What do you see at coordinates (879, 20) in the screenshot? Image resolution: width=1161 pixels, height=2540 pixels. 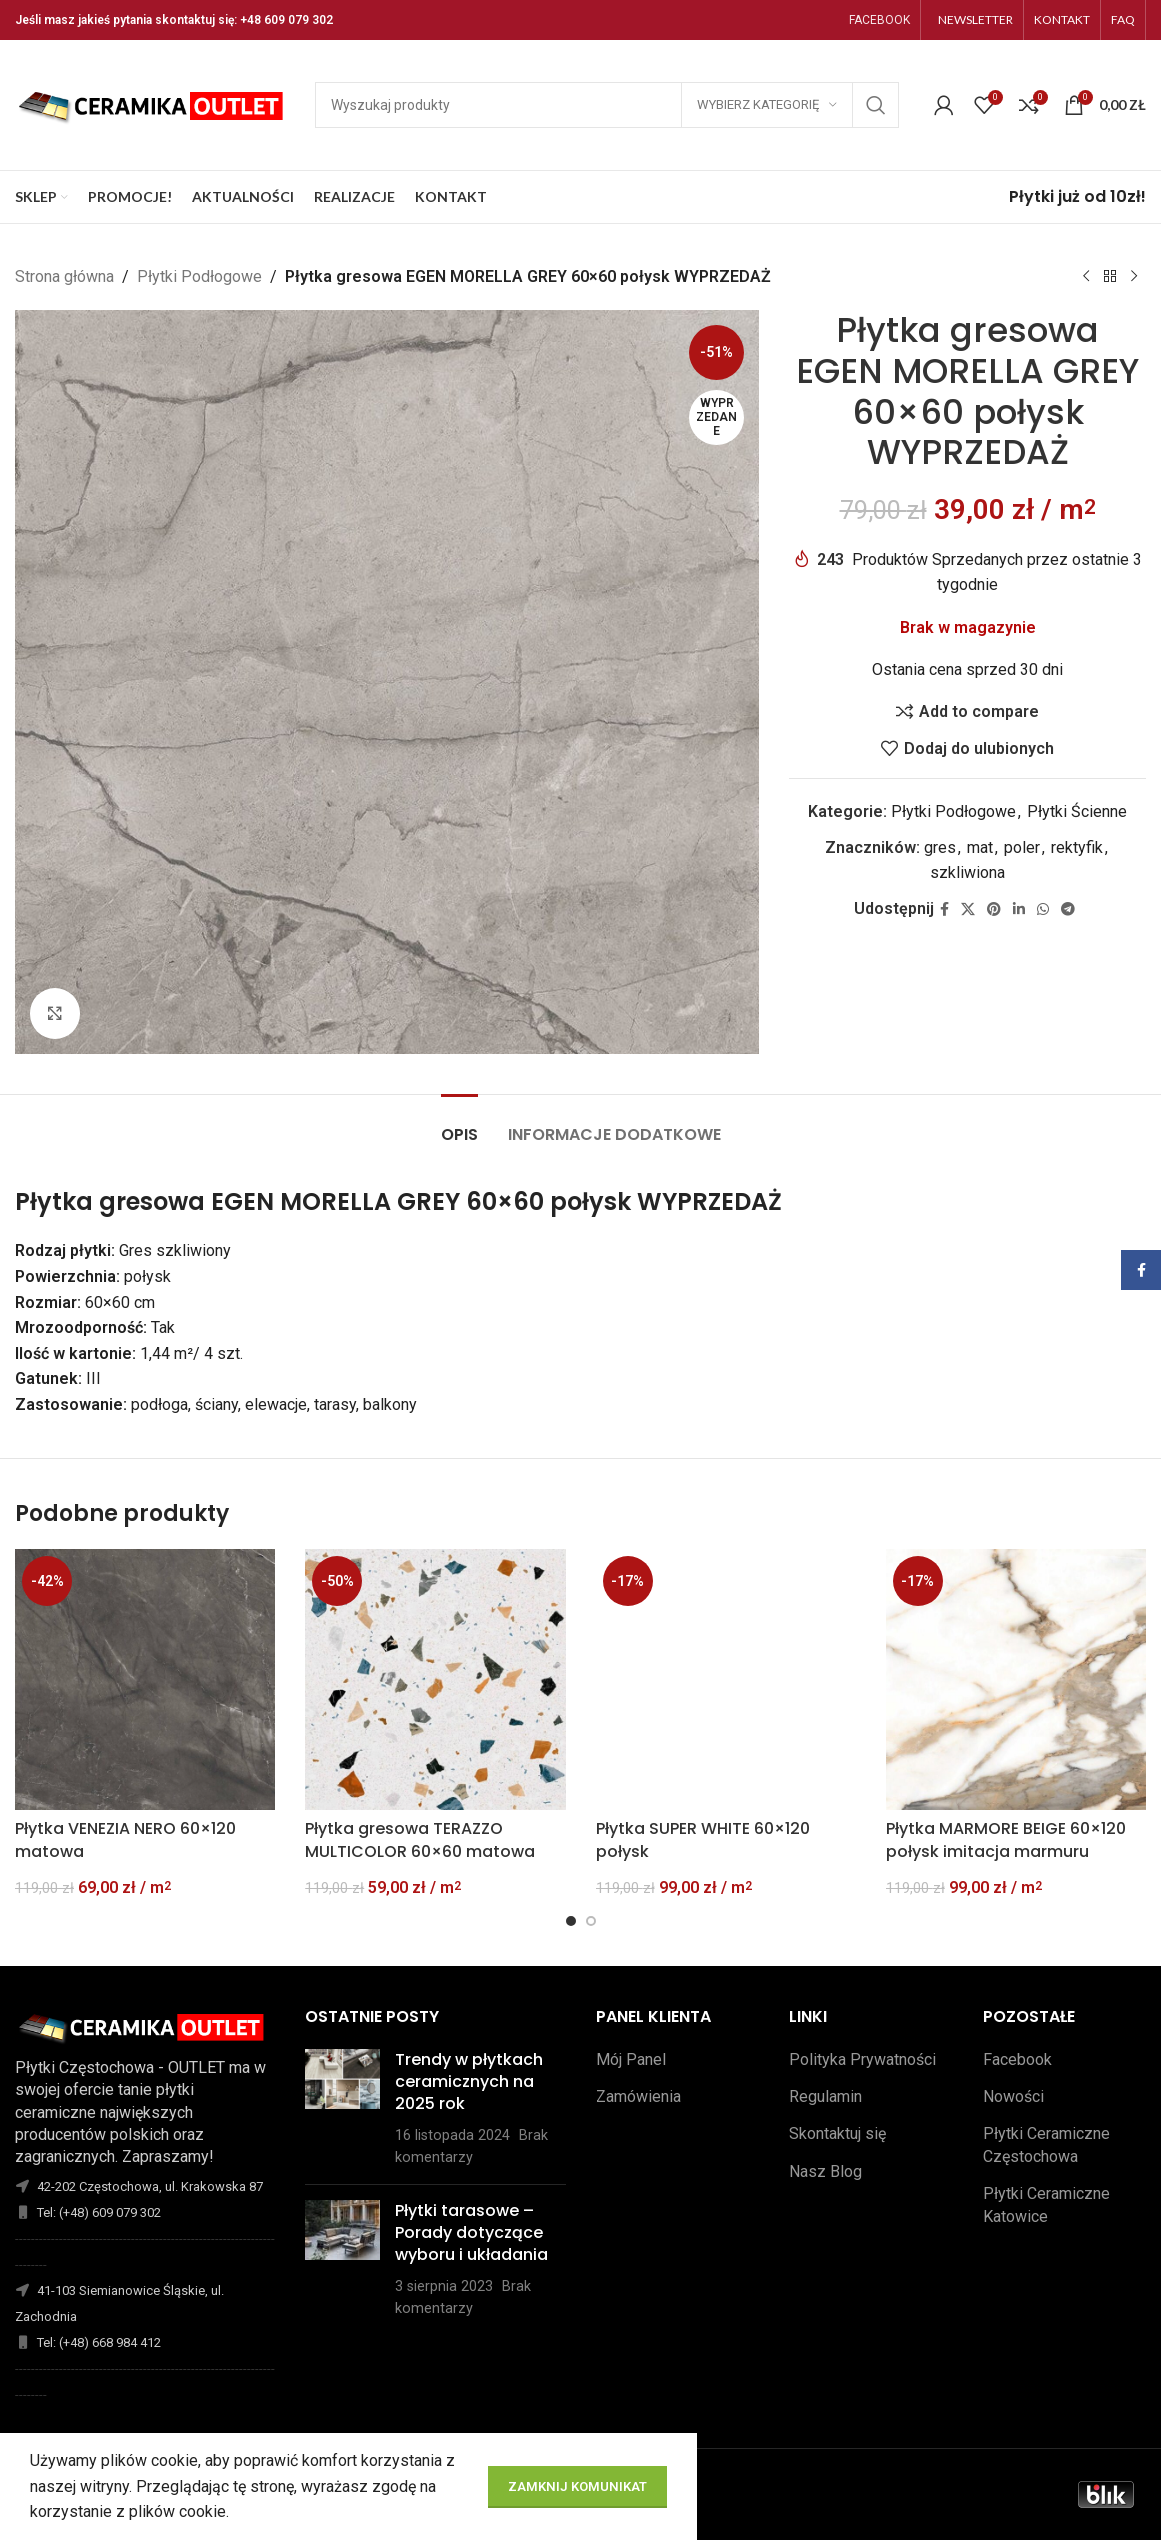 I see `FACEBOOK` at bounding box center [879, 20].